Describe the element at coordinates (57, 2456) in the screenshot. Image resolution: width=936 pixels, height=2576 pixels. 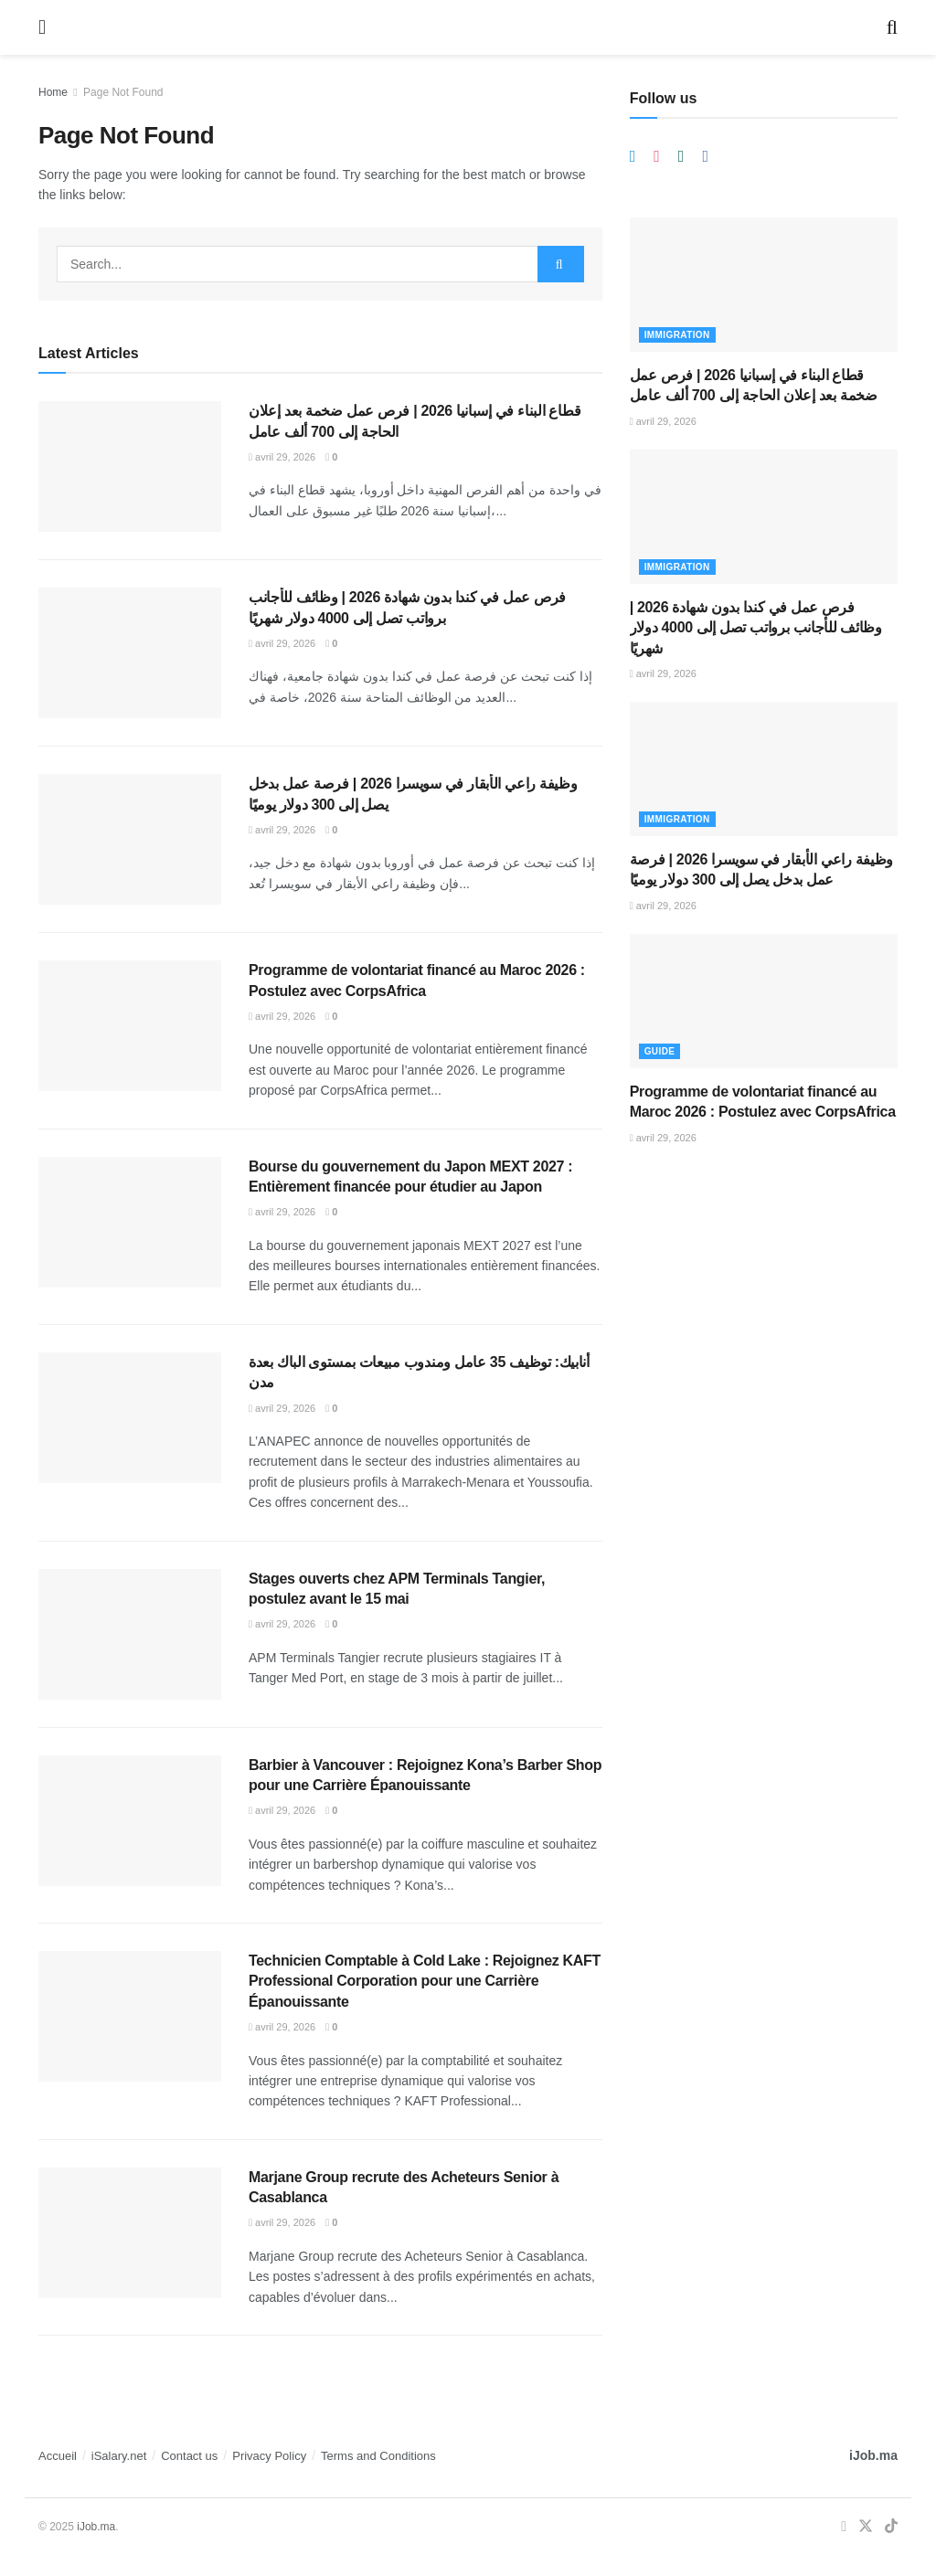
I see `Accueil` at that location.